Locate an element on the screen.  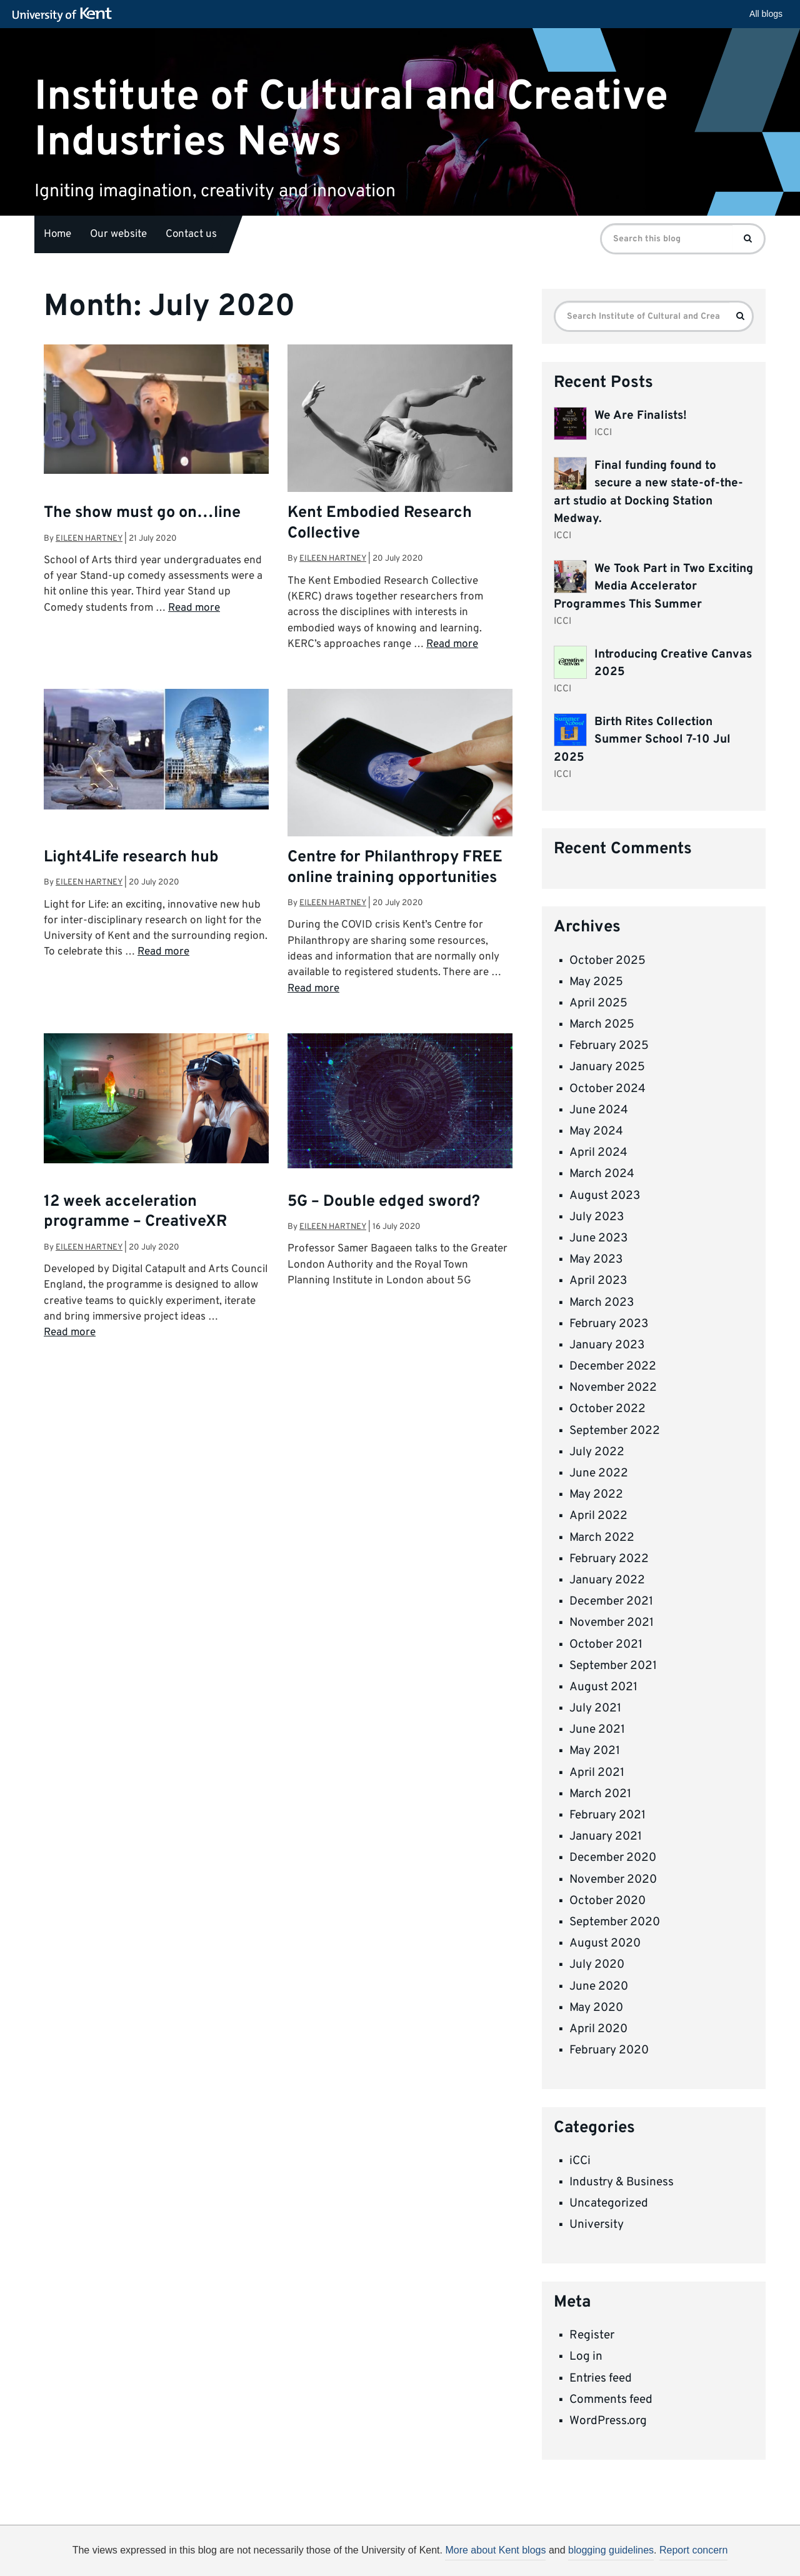
Industry & Business is located at coordinates (621, 2182).